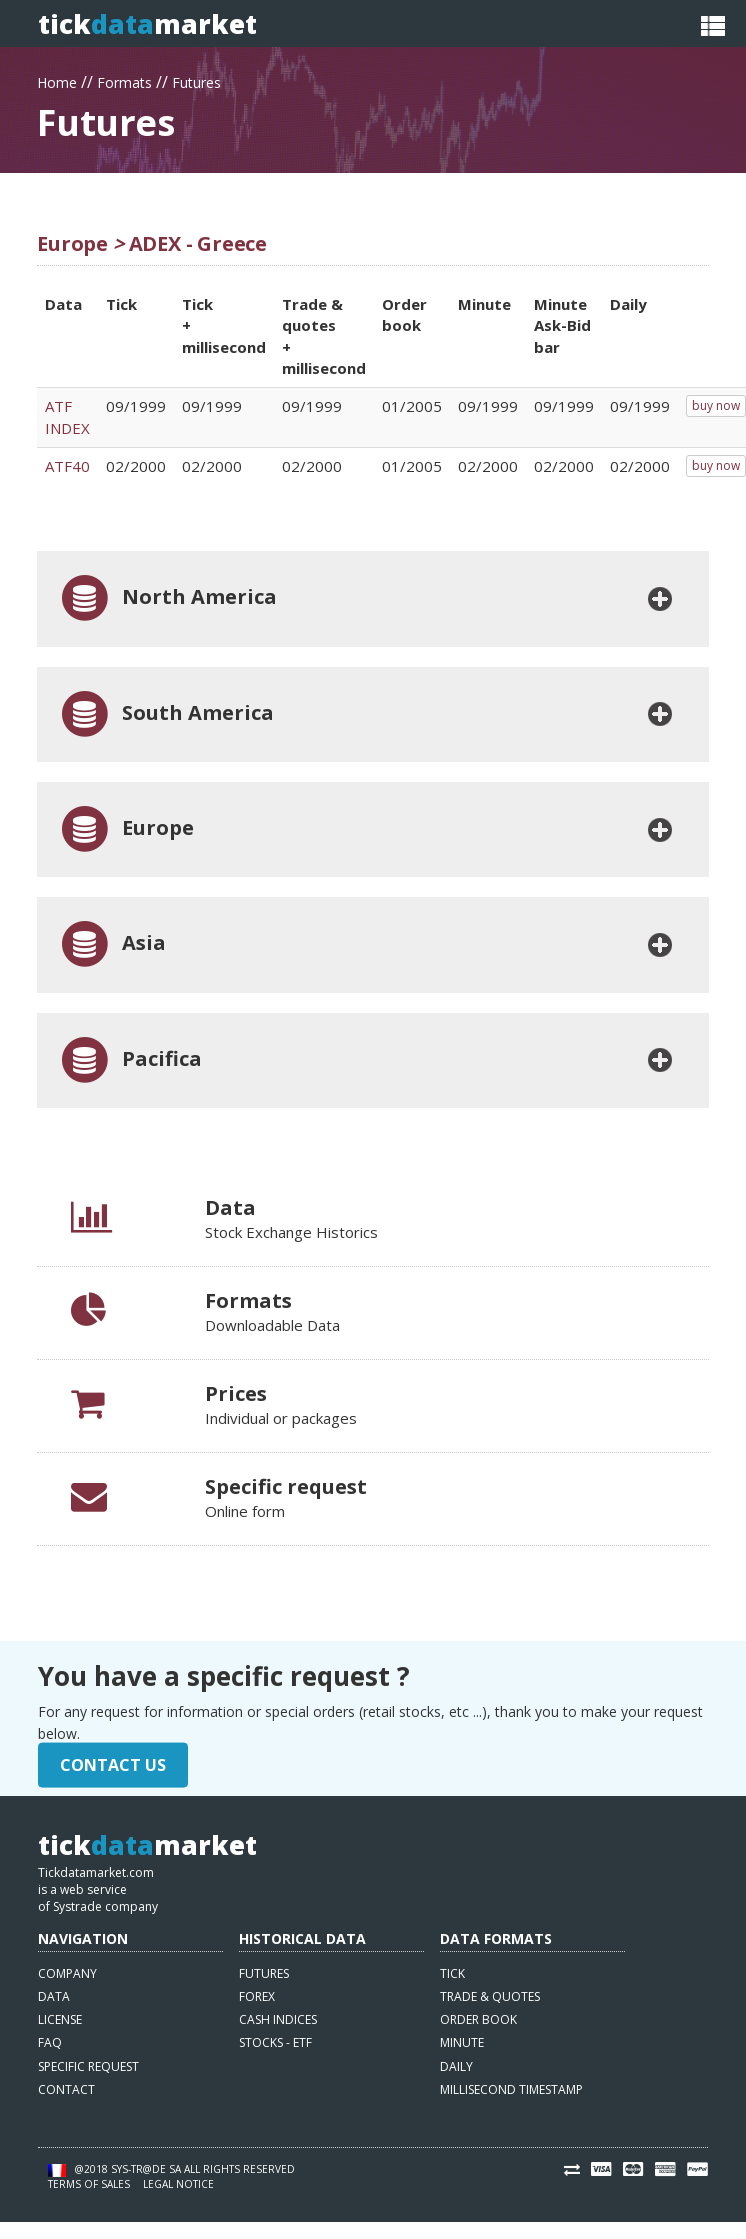 The image size is (746, 2239). I want to click on License, so click(60, 2019).